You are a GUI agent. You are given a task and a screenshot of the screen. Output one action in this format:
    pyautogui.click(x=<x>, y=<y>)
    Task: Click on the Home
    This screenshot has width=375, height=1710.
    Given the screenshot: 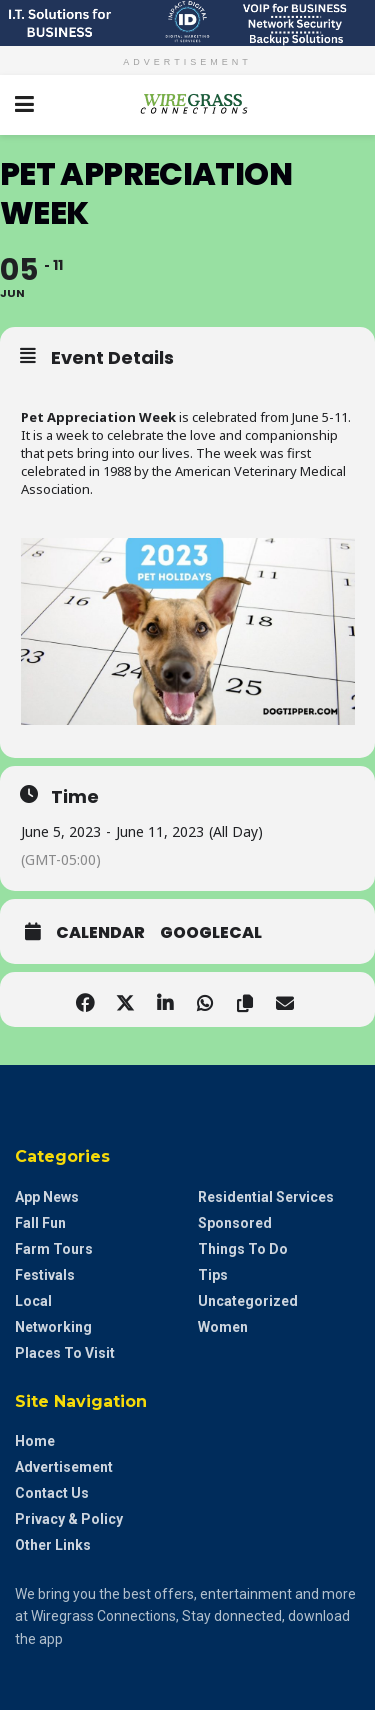 What is the action you would take?
    pyautogui.click(x=35, y=1441)
    